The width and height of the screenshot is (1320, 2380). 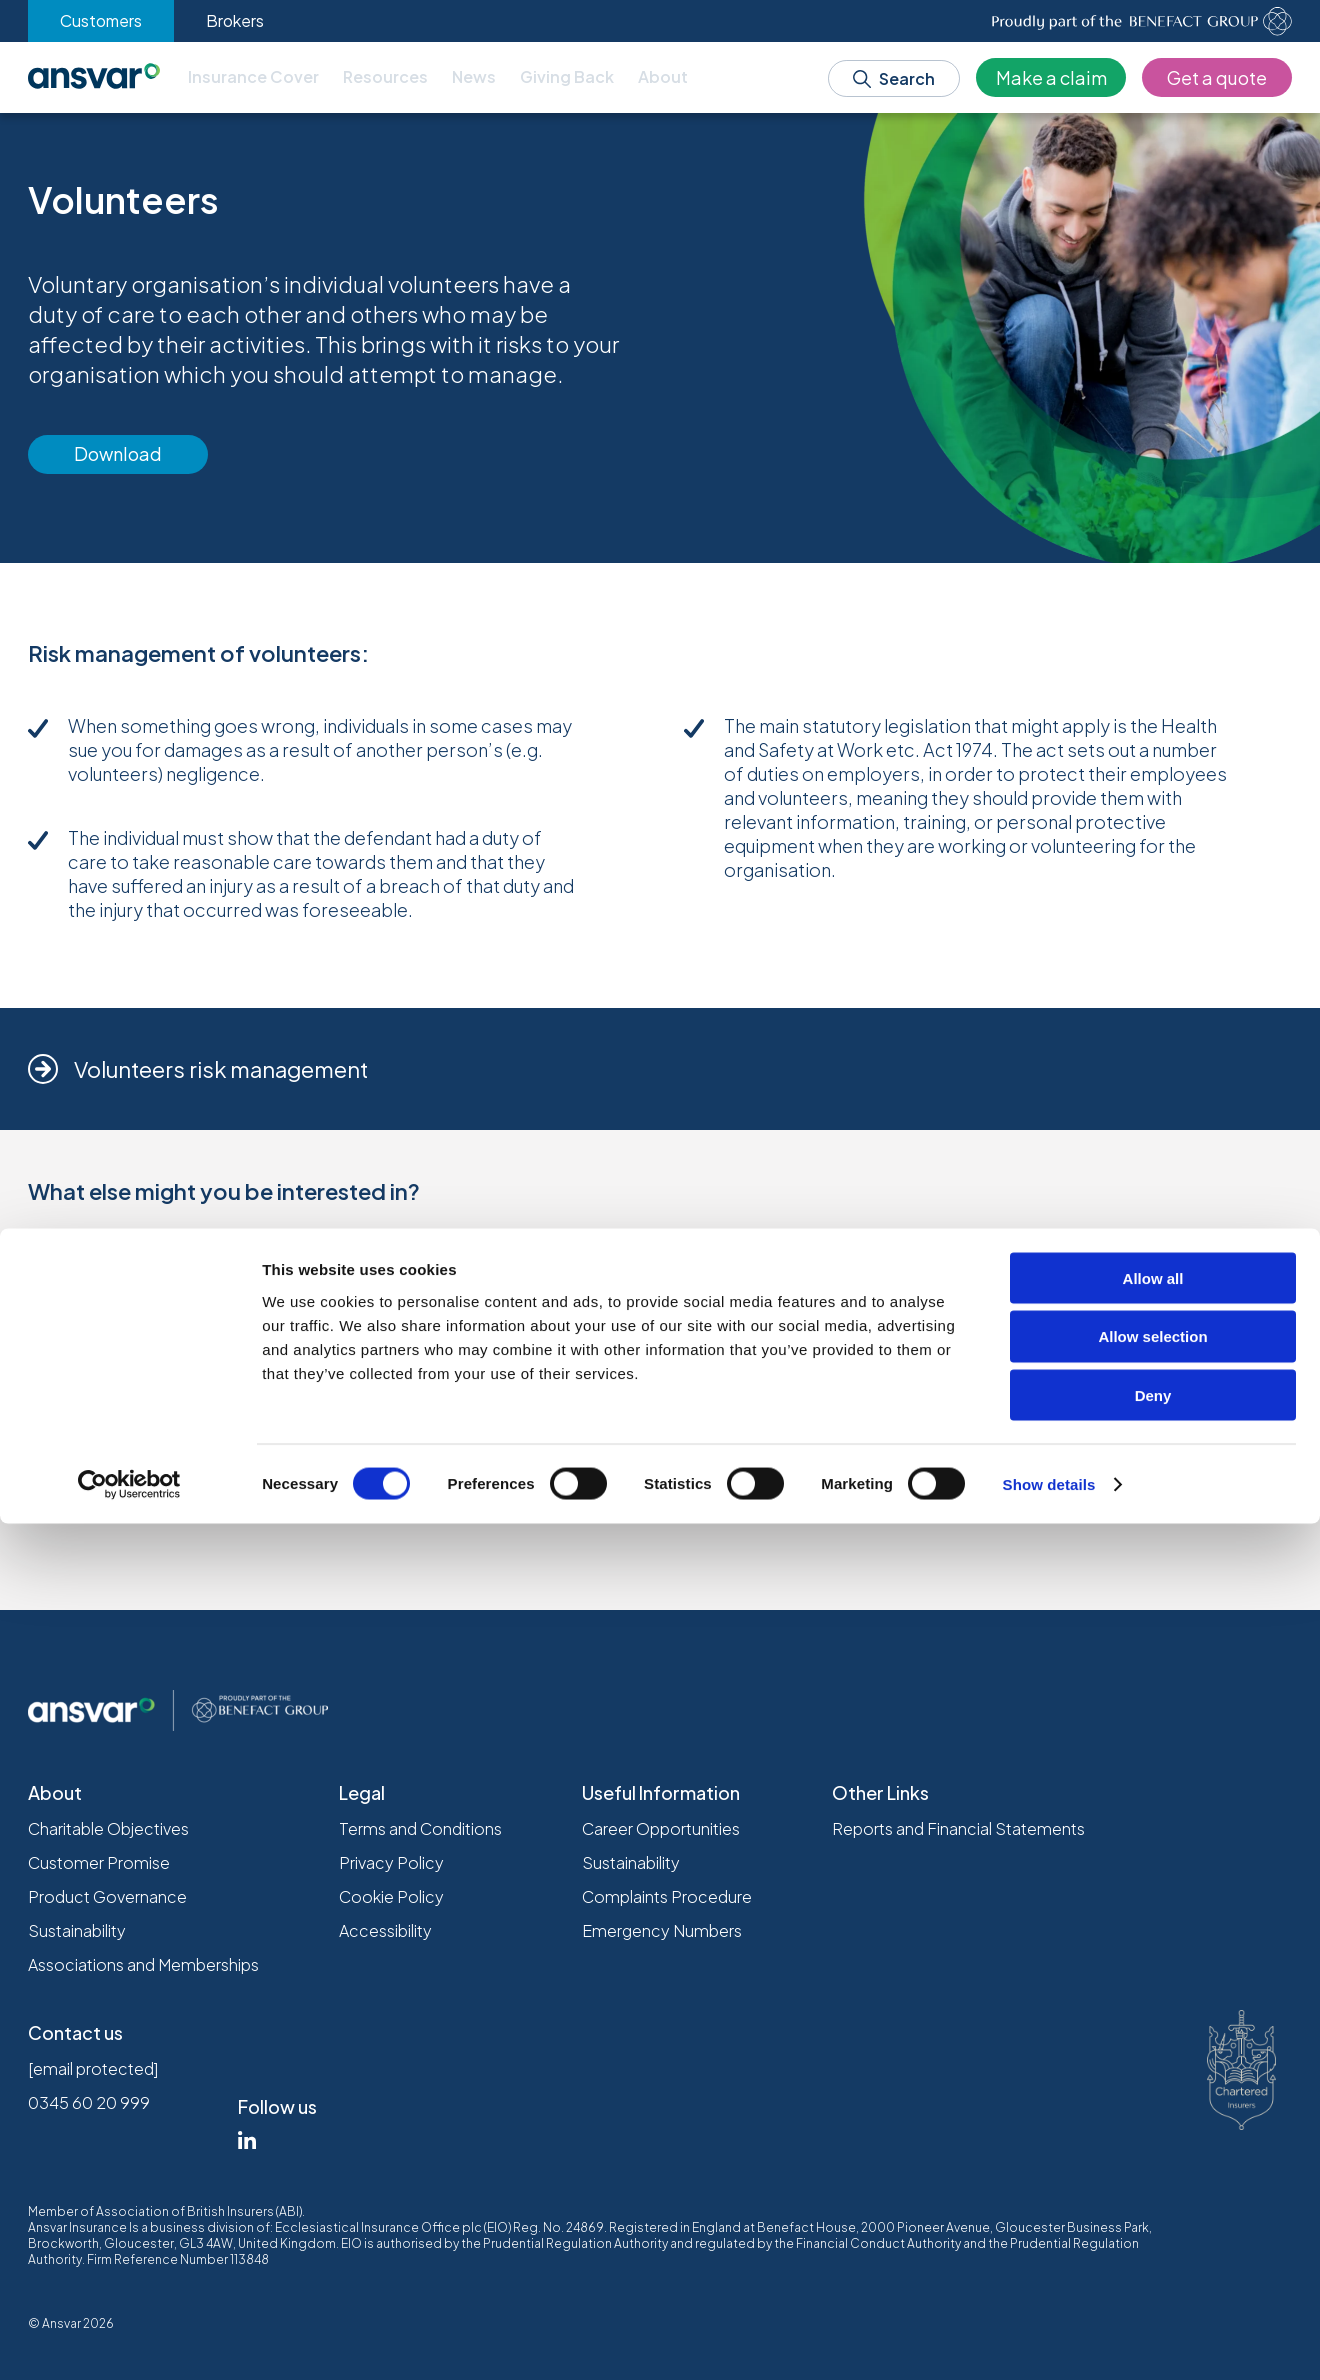 What do you see at coordinates (99, 1862) in the screenshot?
I see `Customer Promise` at bounding box center [99, 1862].